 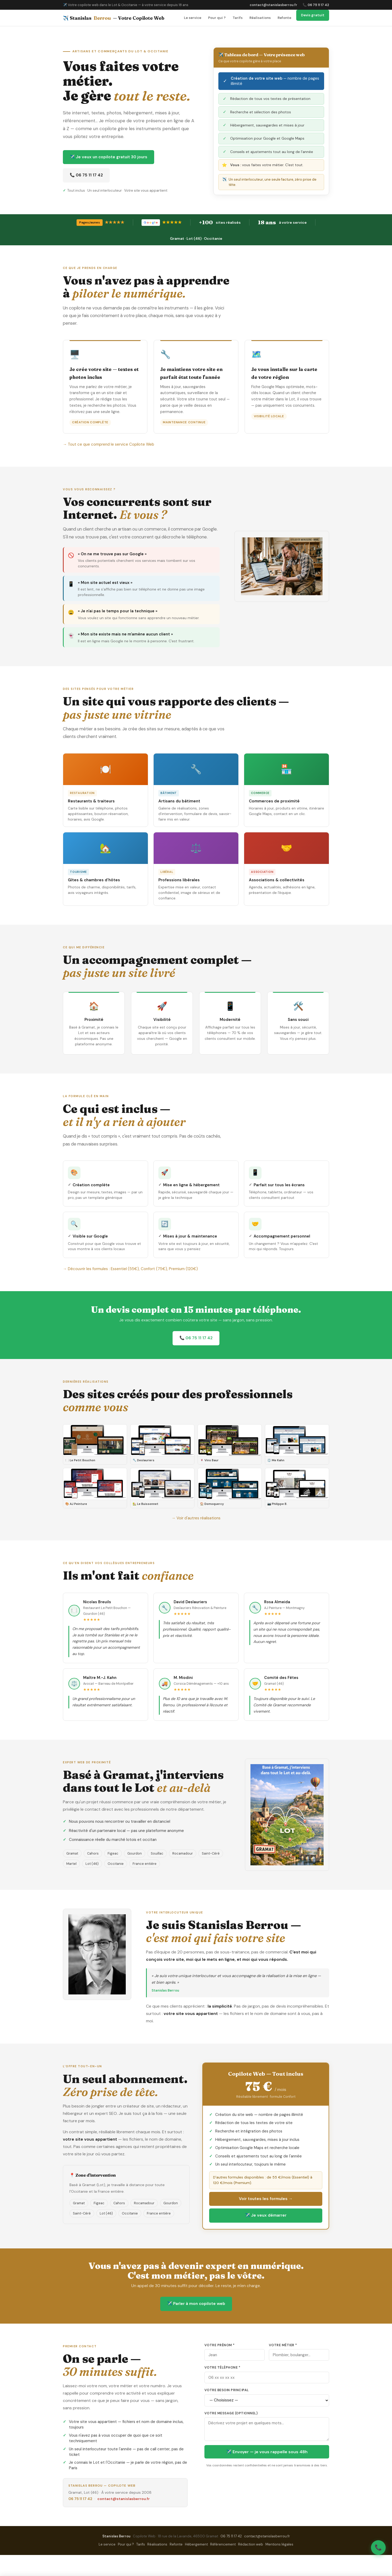 I want to click on 06 75 11 17 42, so click(x=80, y=2498).